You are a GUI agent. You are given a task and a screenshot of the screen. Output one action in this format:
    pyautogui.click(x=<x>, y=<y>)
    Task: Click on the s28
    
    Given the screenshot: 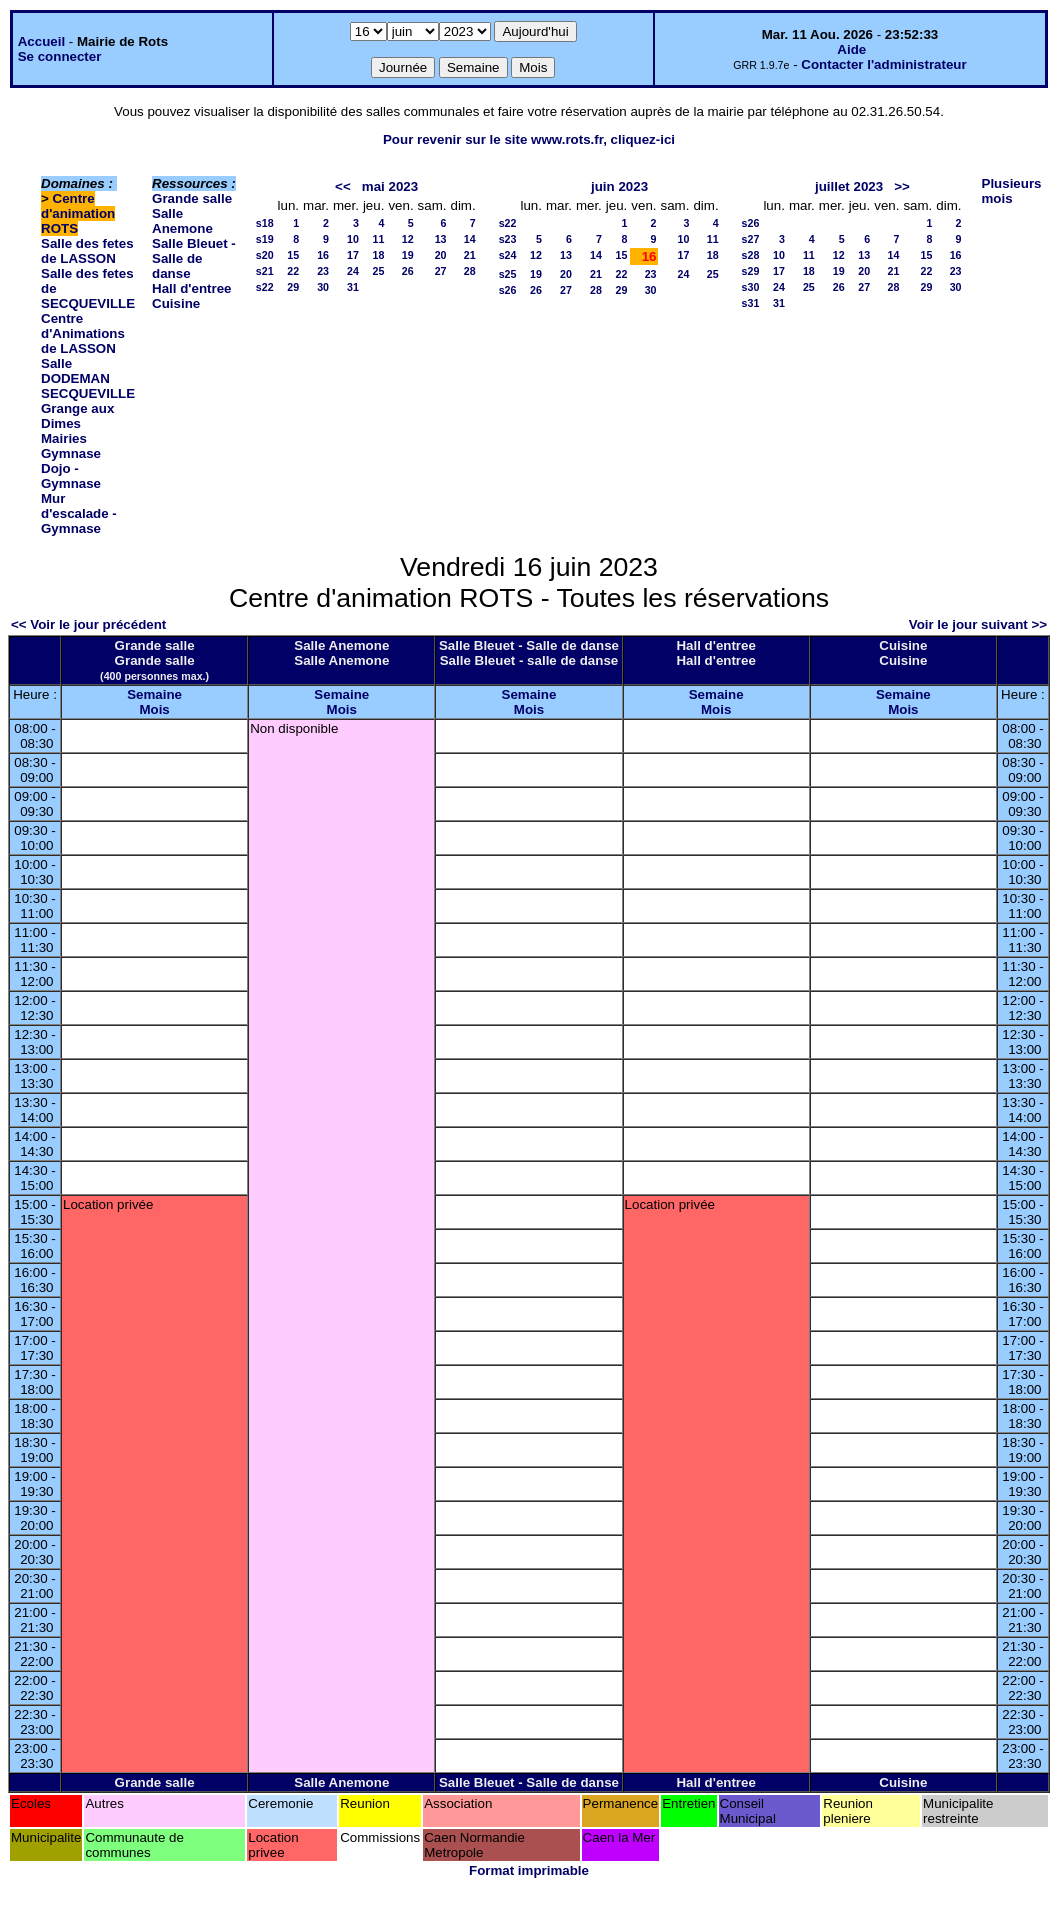 What is the action you would take?
    pyautogui.click(x=751, y=255)
    